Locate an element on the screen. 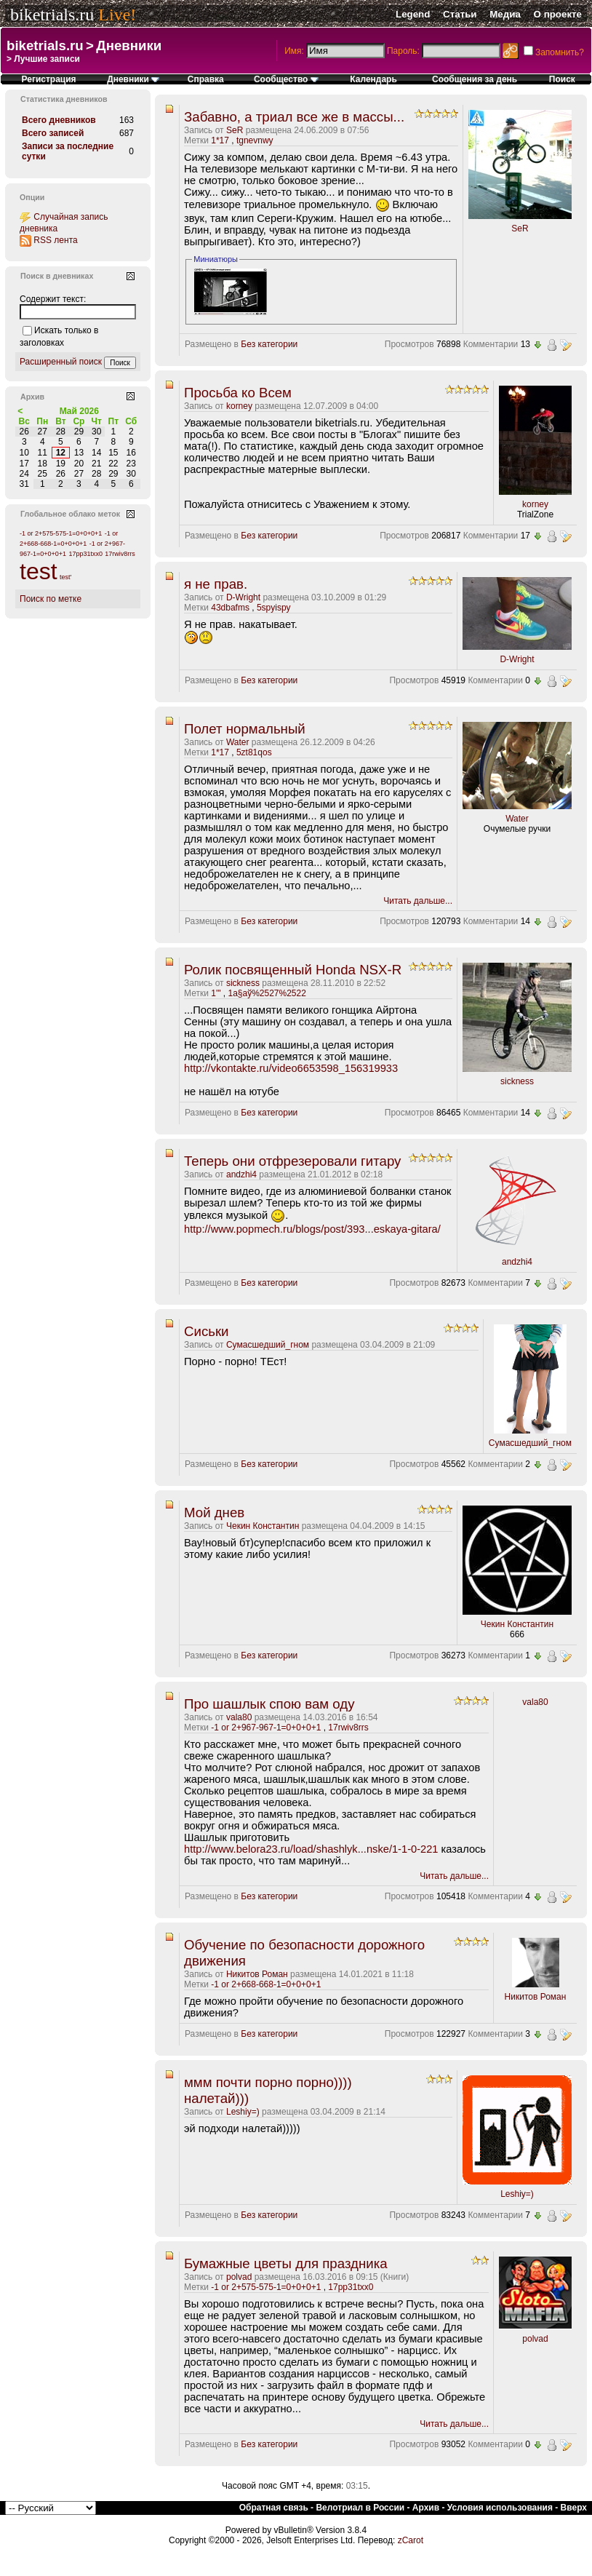 Image resolution: width=592 pixels, height=2576 pixels. Статьи is located at coordinates (459, 14).